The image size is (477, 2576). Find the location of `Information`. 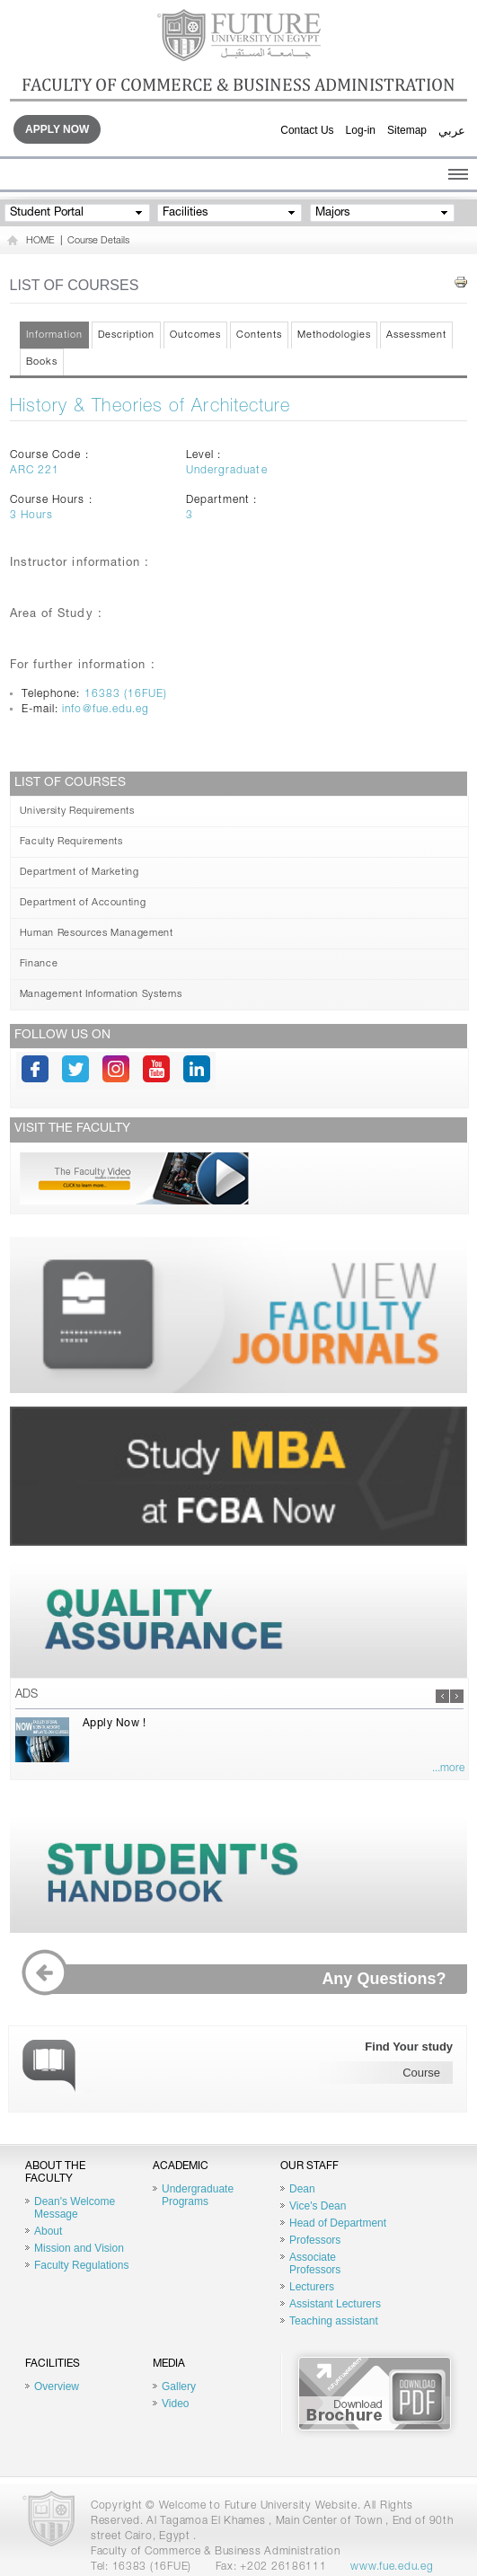

Information is located at coordinates (54, 335).